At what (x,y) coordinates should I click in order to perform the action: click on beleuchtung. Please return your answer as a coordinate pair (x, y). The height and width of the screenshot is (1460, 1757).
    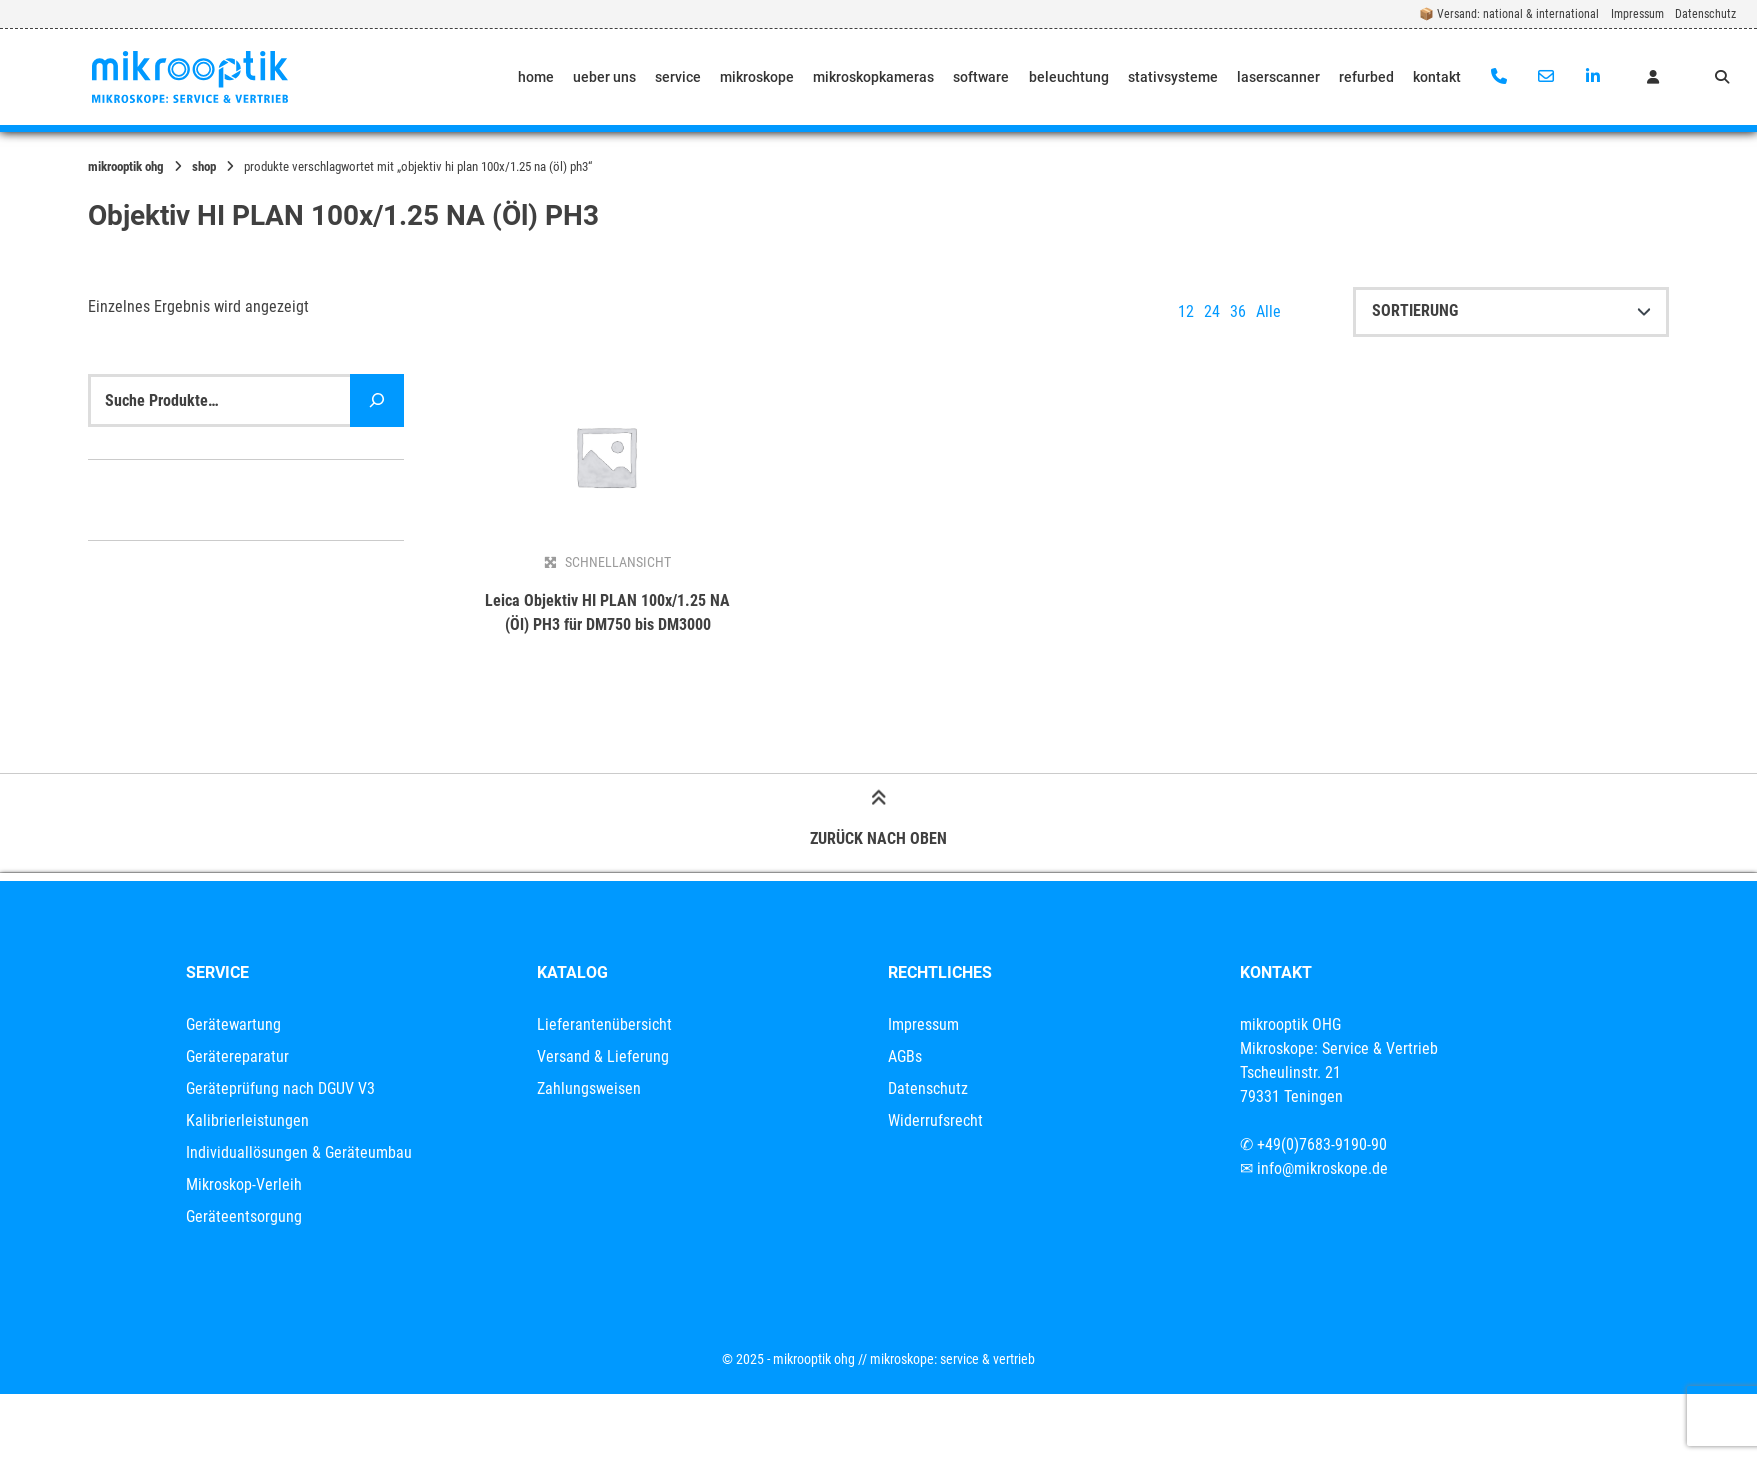
    Looking at the image, I should click on (1069, 77).